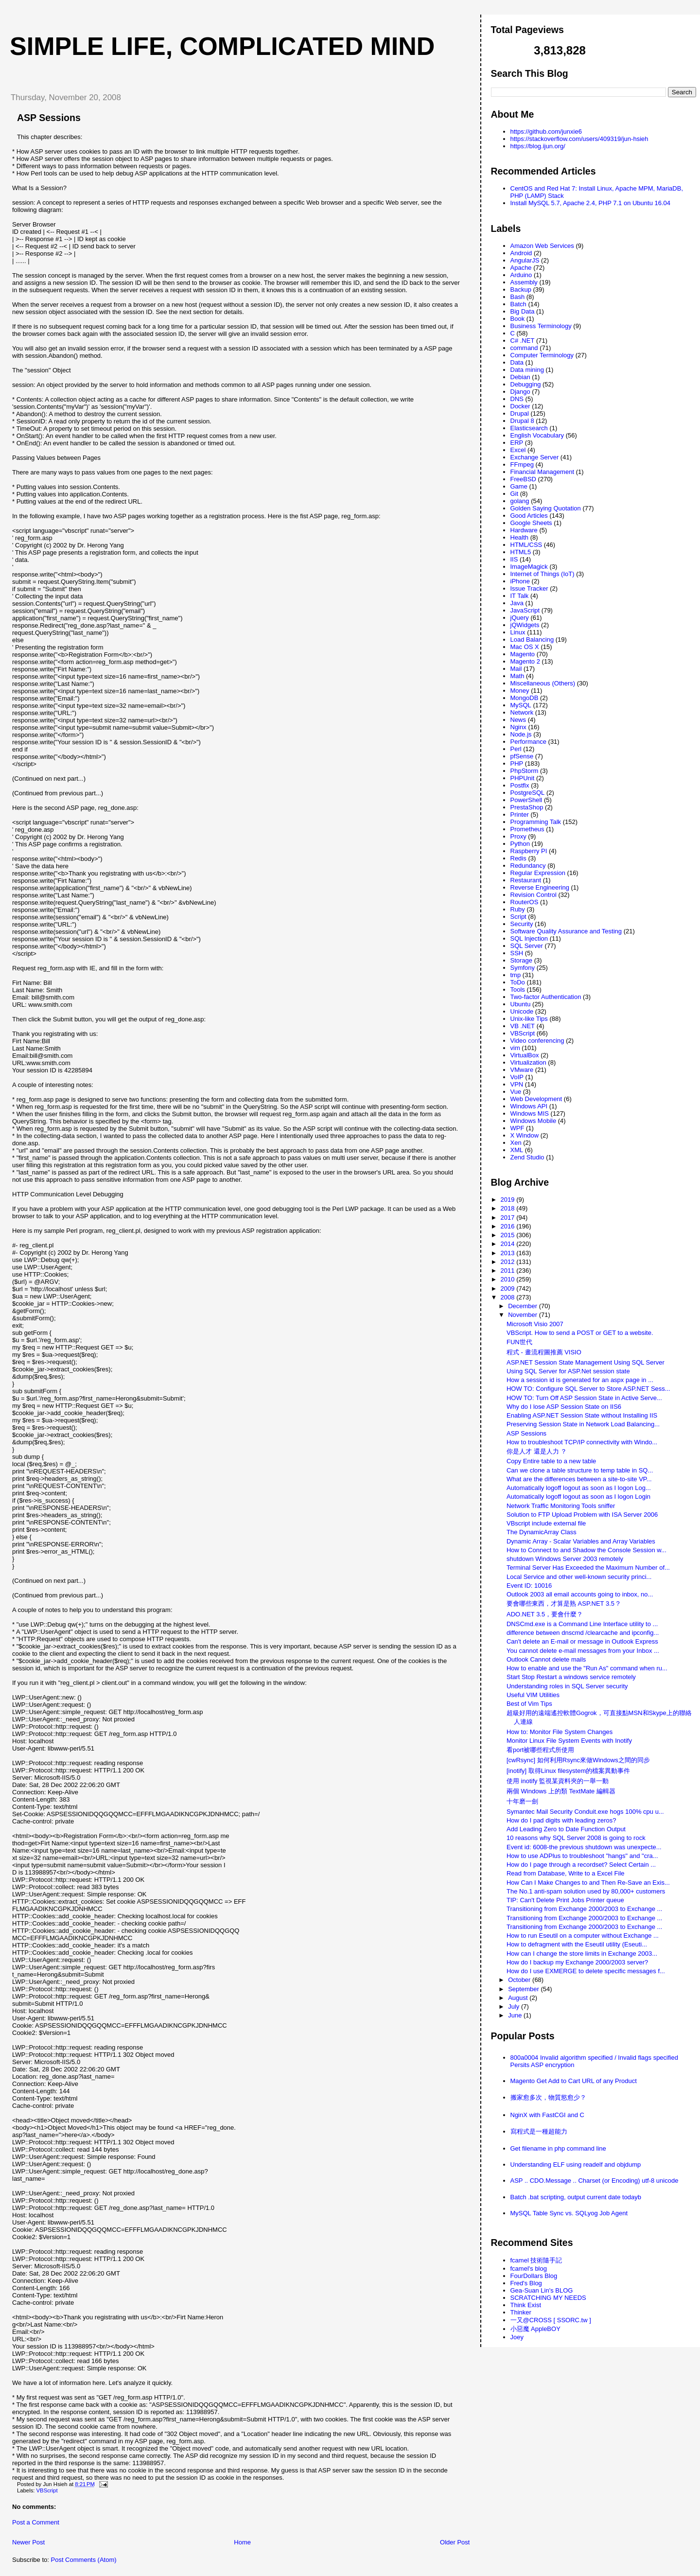  I want to click on 2011, so click(509, 1270).